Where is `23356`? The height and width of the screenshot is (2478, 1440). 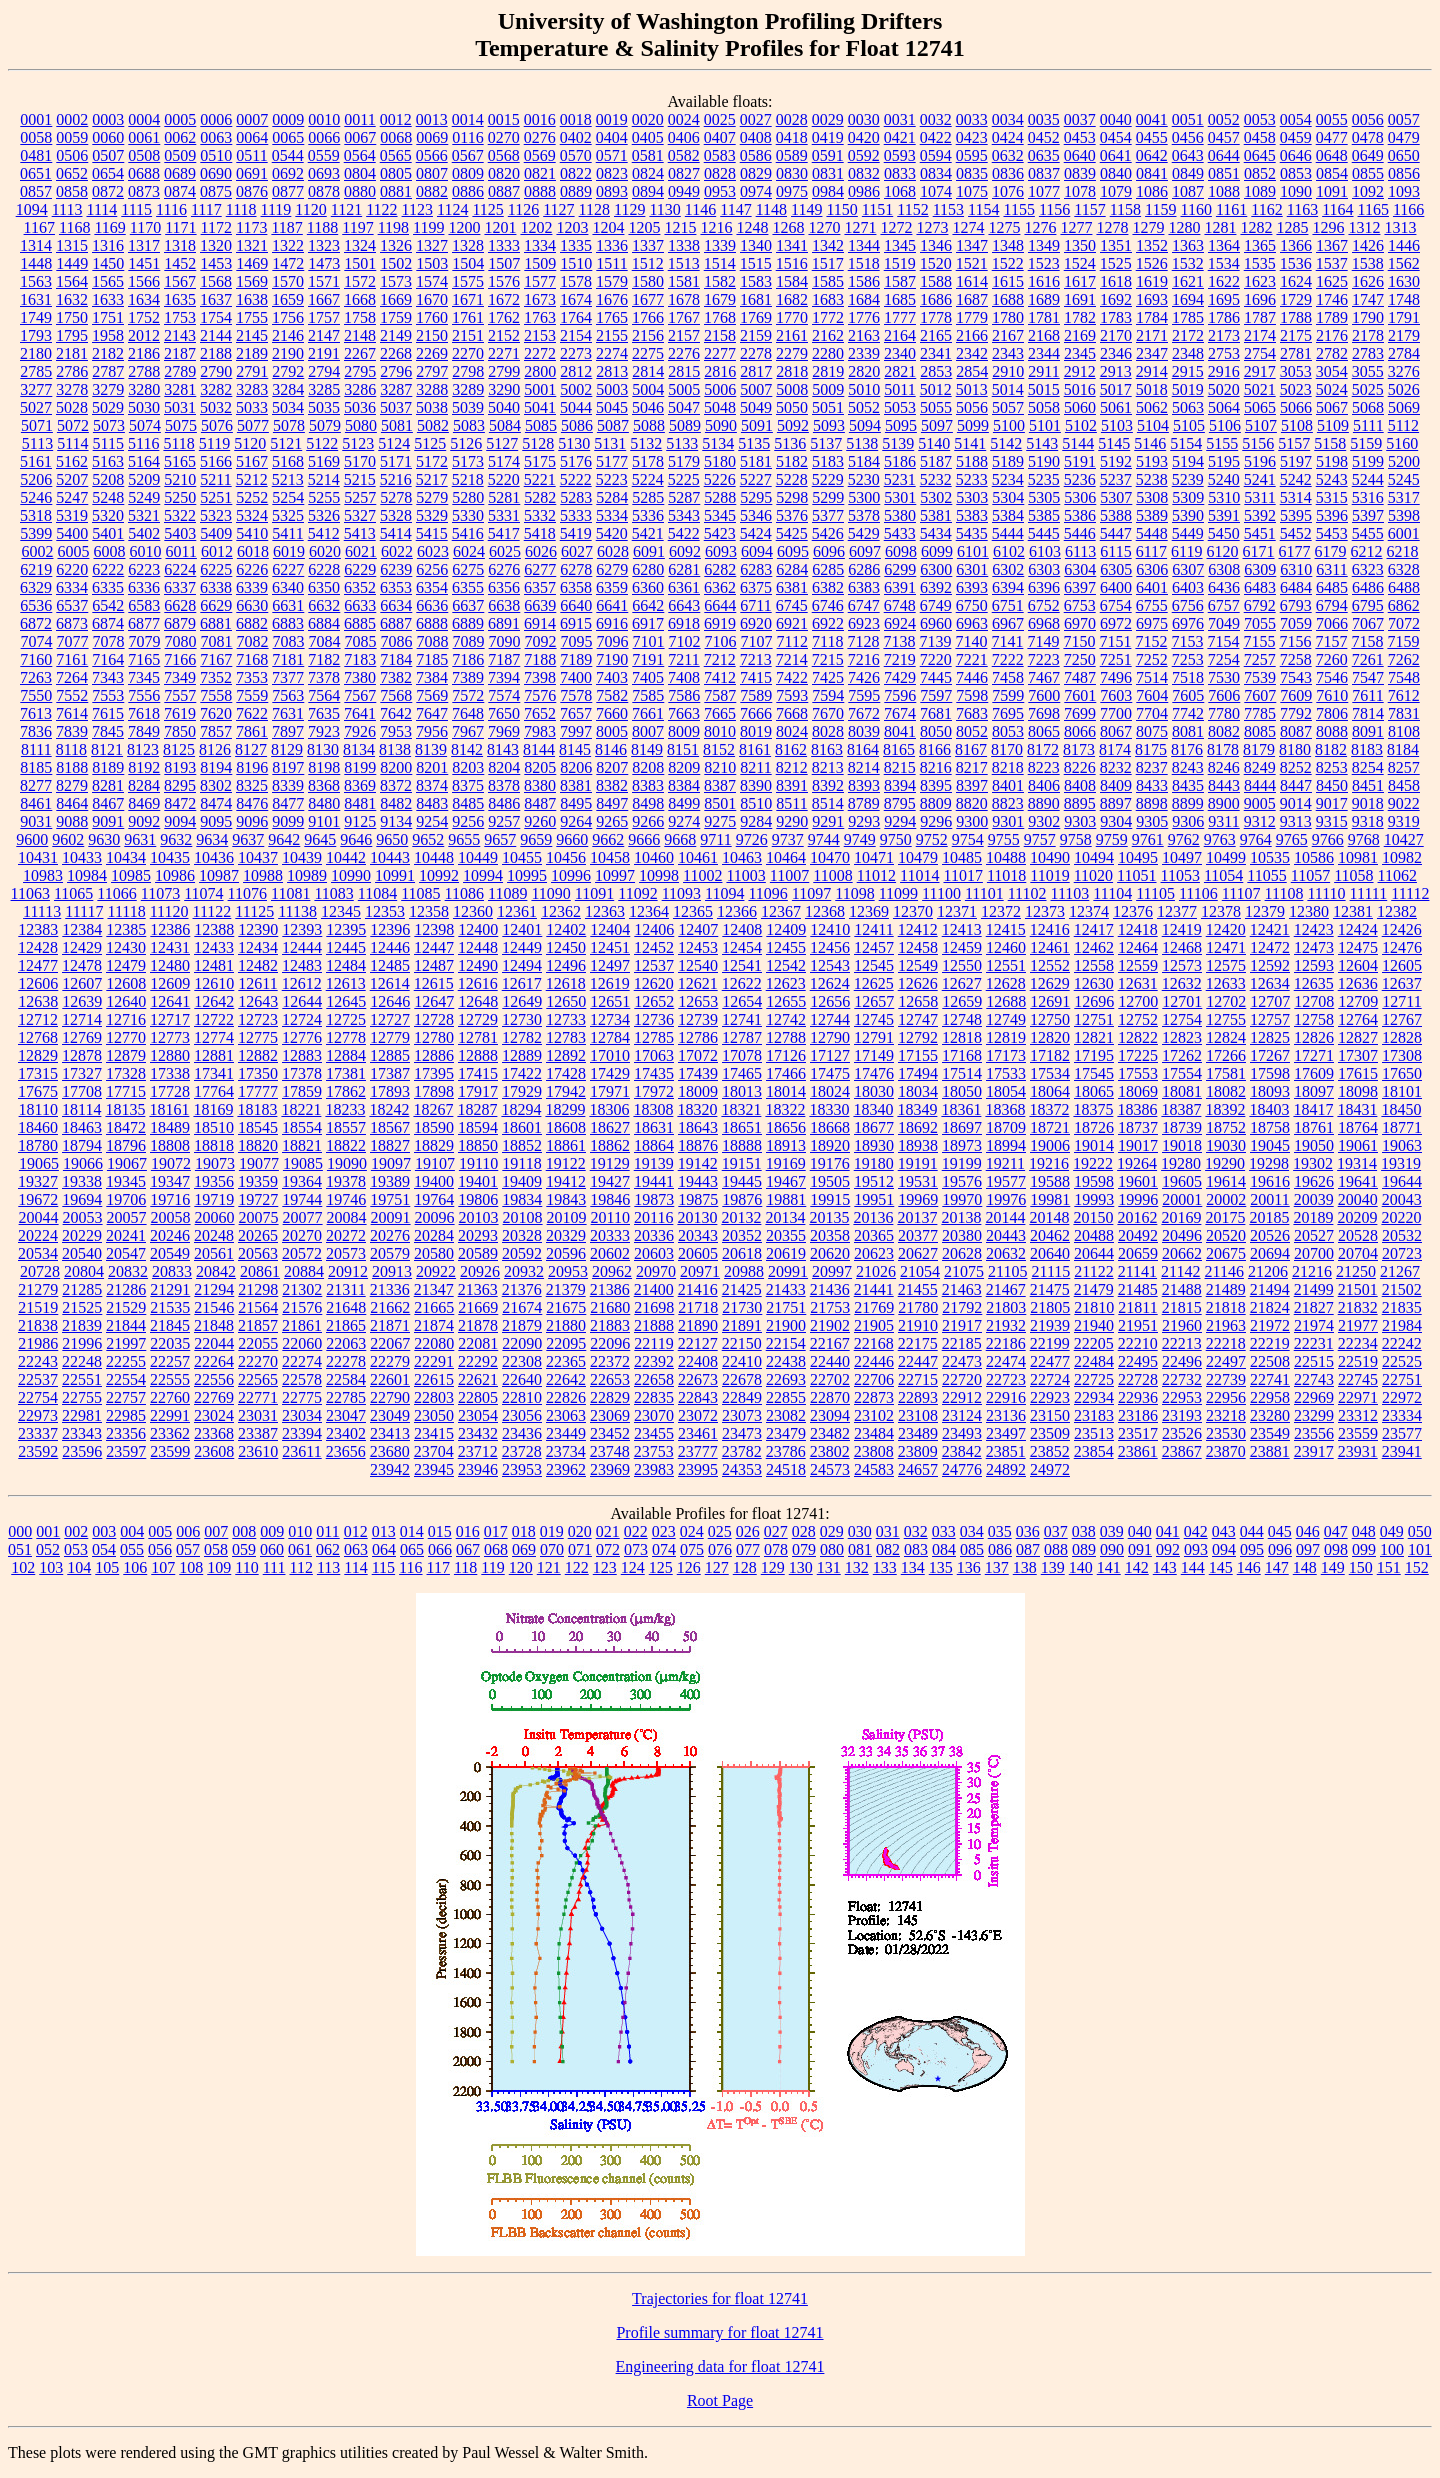
23356 is located at coordinates (126, 1433).